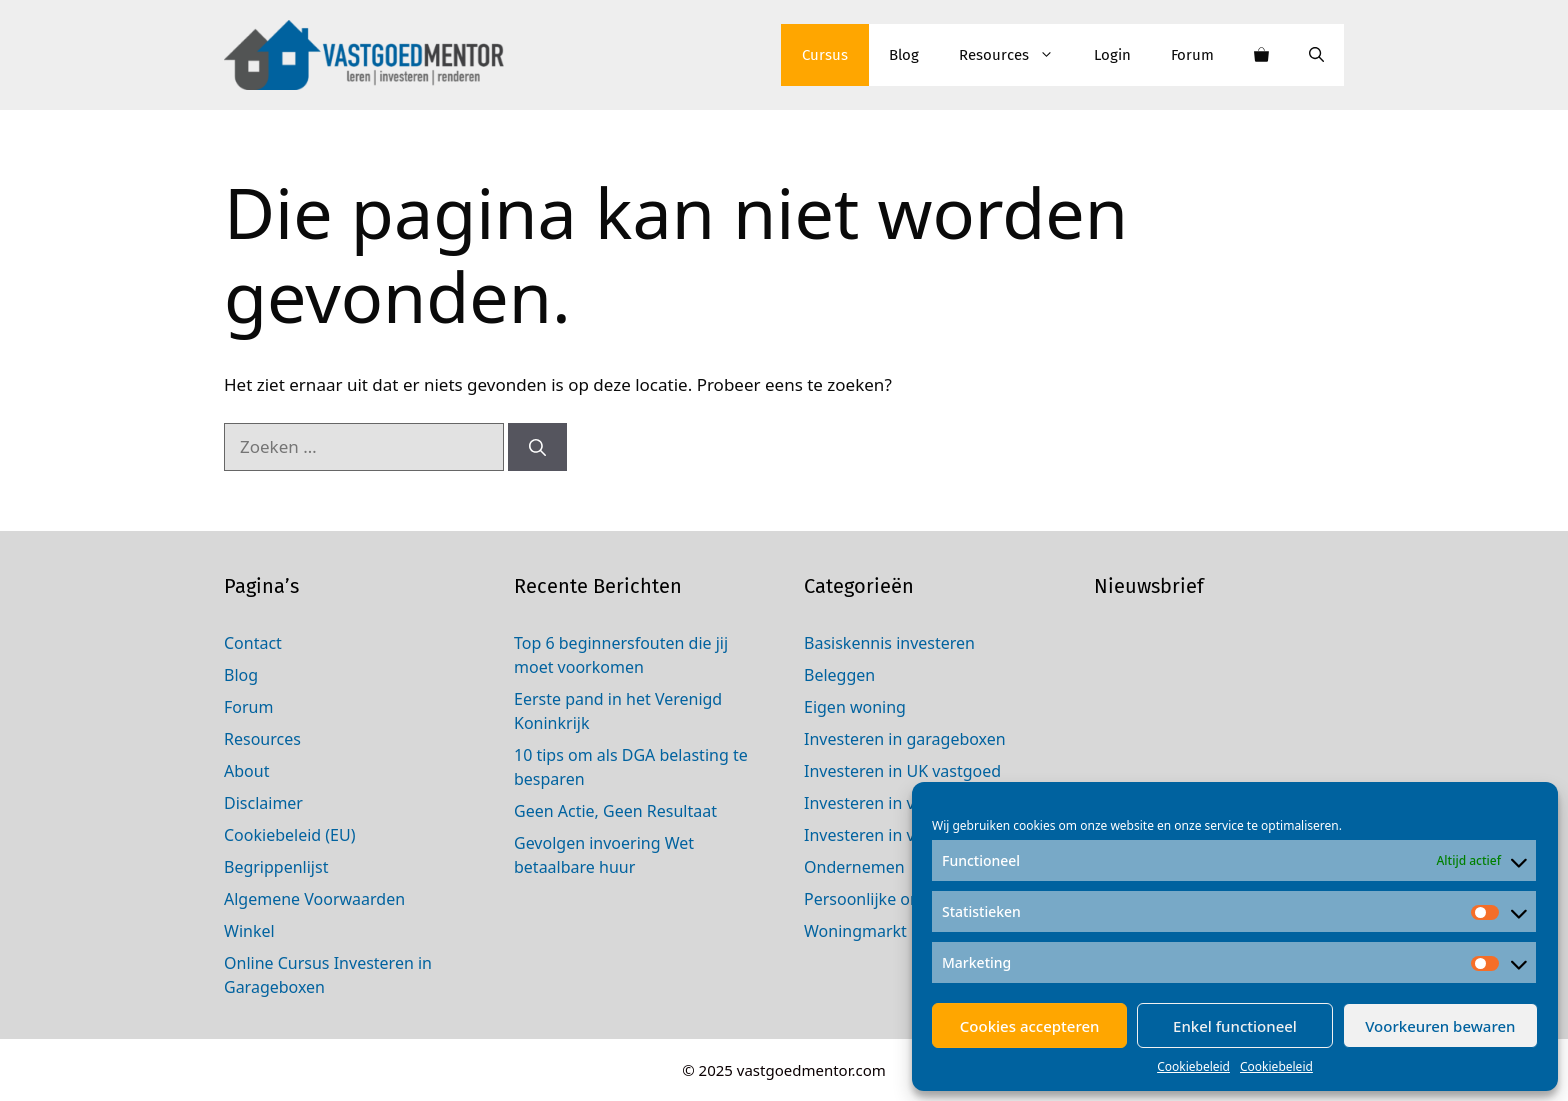  Describe the element at coordinates (1016, 55) in the screenshot. I see `Resources` at that location.